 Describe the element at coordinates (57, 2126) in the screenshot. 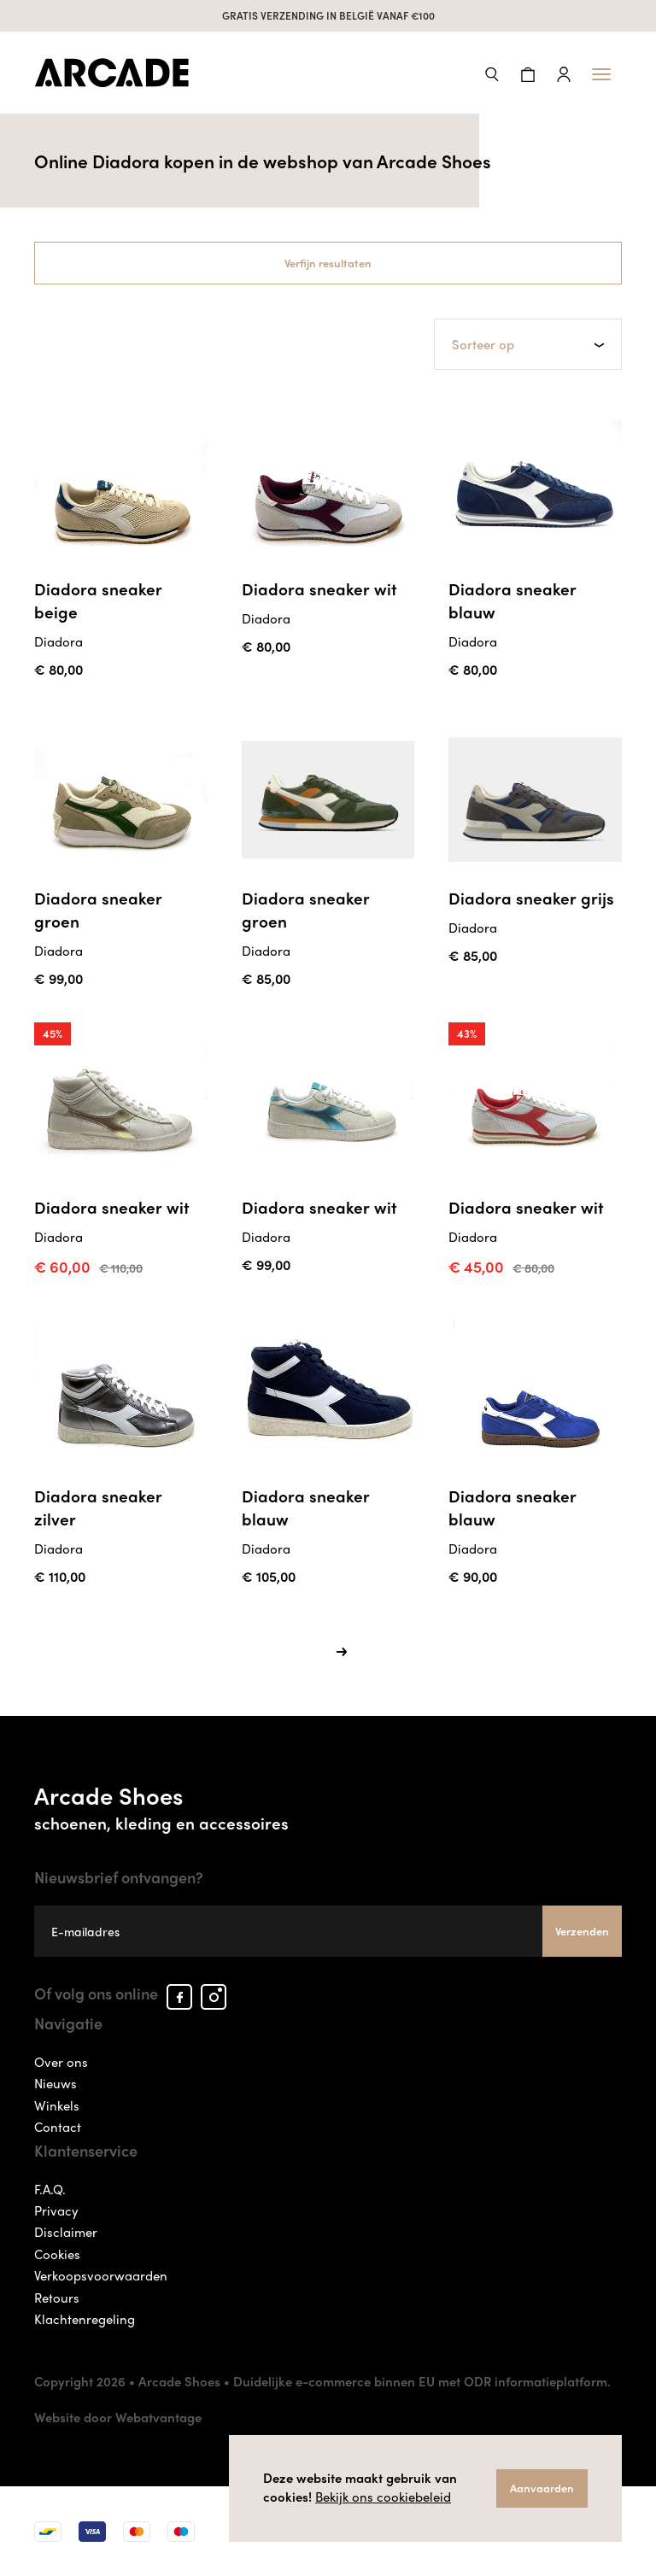

I see `Contact` at that location.